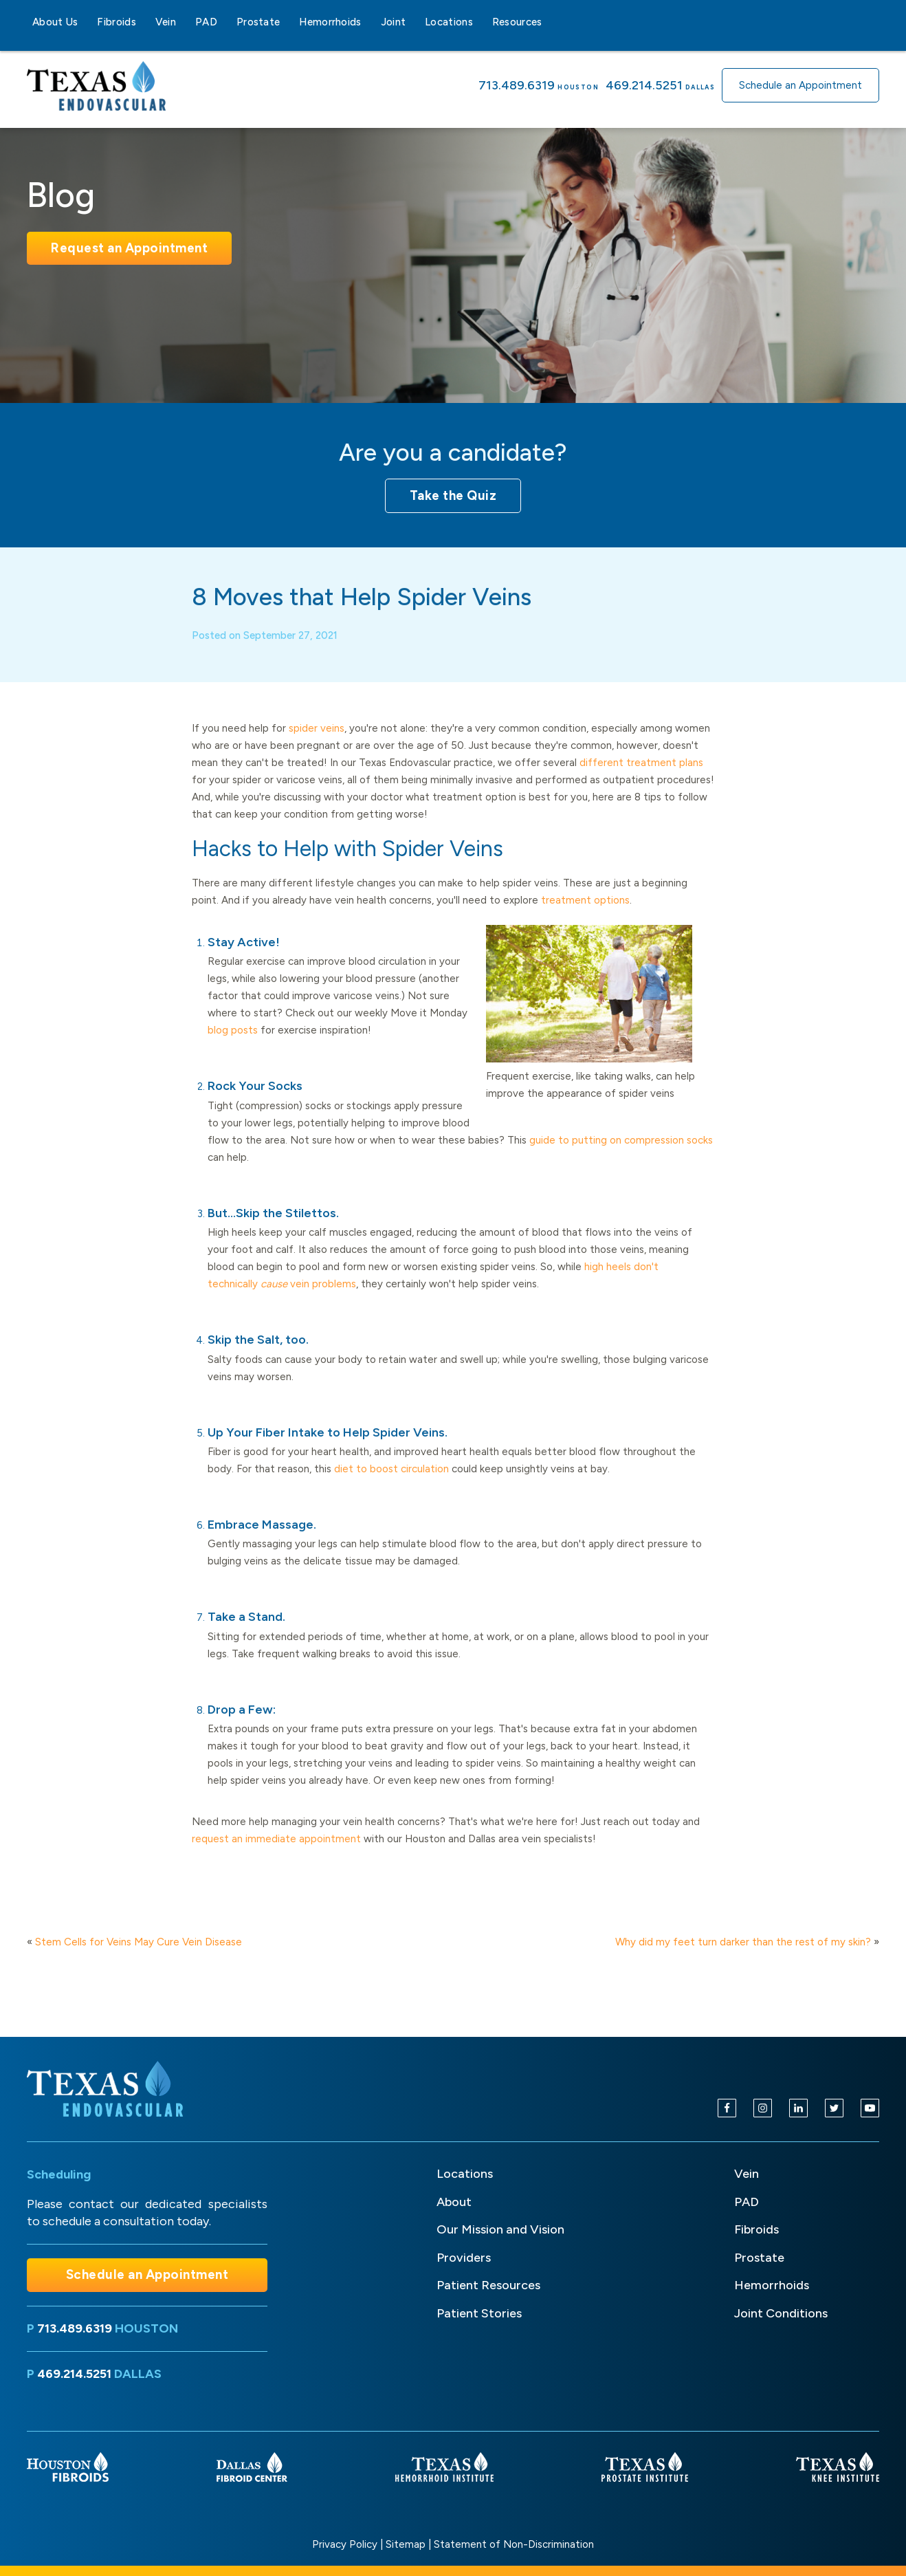 This screenshot has width=906, height=2576. I want to click on [About Us sub-menu], so click(86, 22).